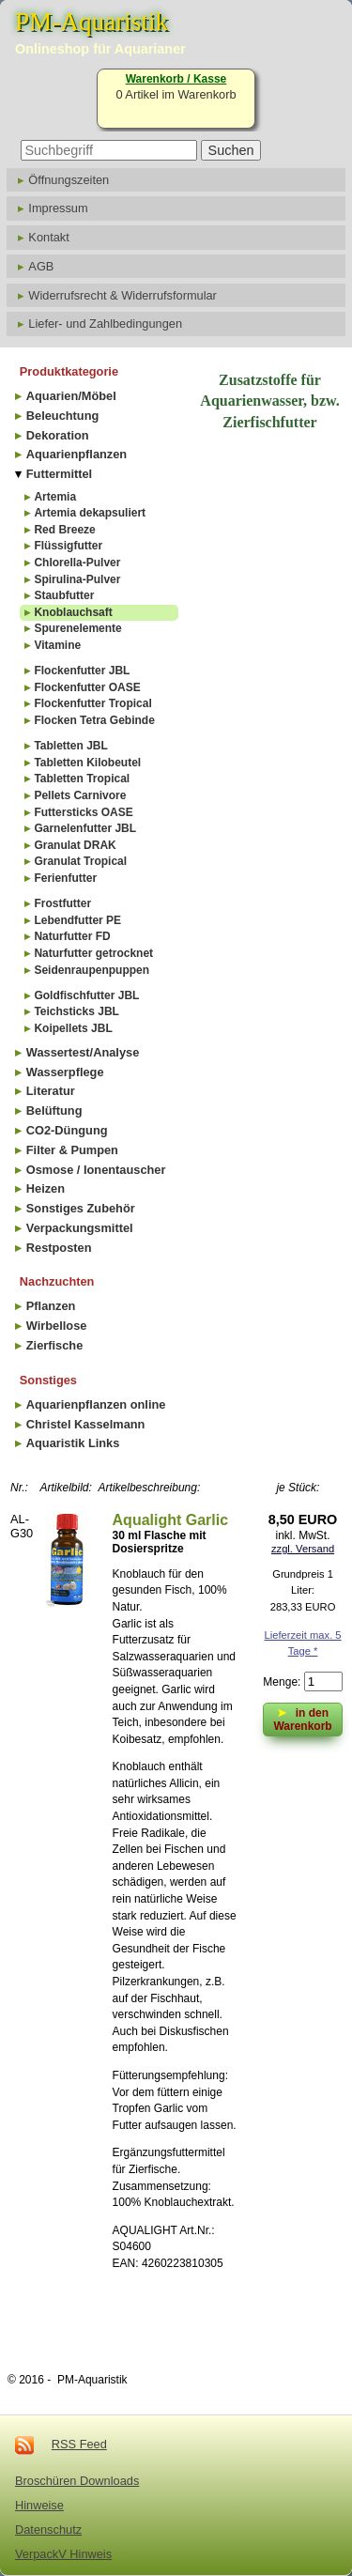 The image size is (352, 2576). What do you see at coordinates (86, 995) in the screenshot?
I see `Goldfischfutter JBL` at bounding box center [86, 995].